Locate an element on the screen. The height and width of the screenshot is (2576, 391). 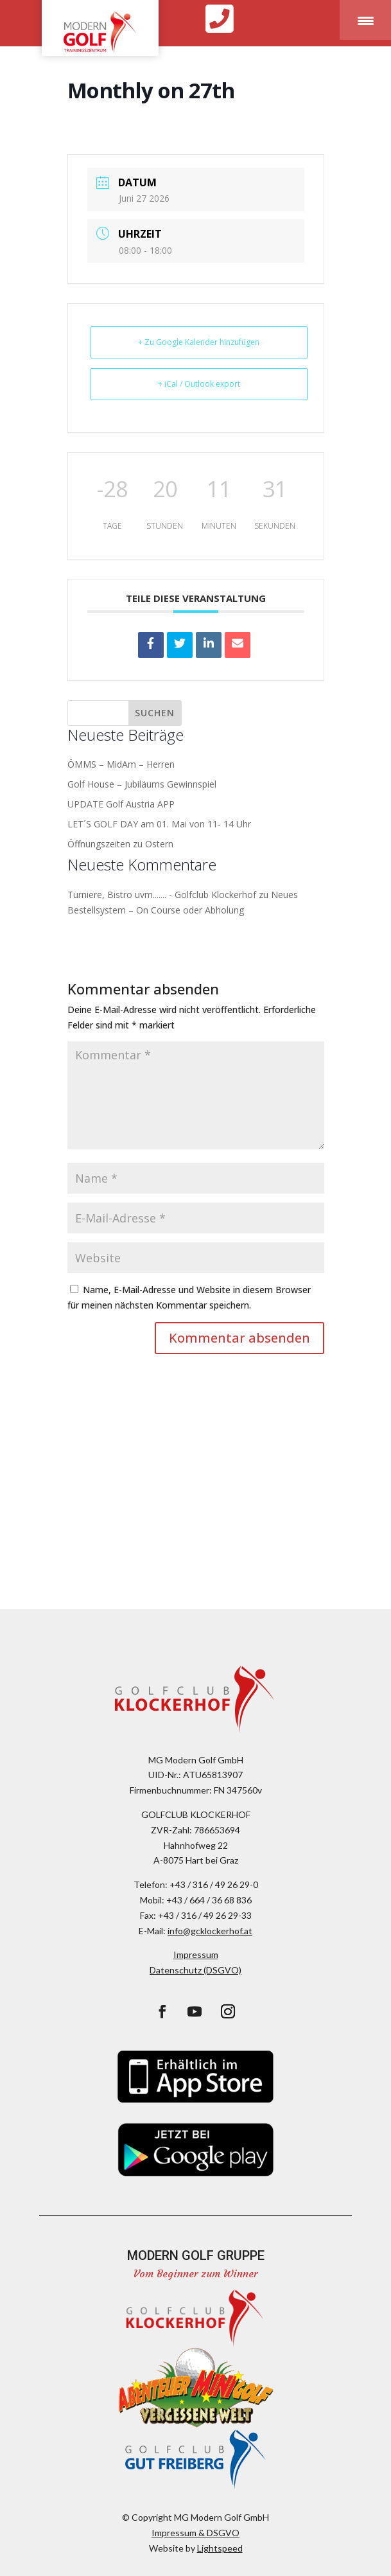
Lightspeed is located at coordinates (220, 2548).